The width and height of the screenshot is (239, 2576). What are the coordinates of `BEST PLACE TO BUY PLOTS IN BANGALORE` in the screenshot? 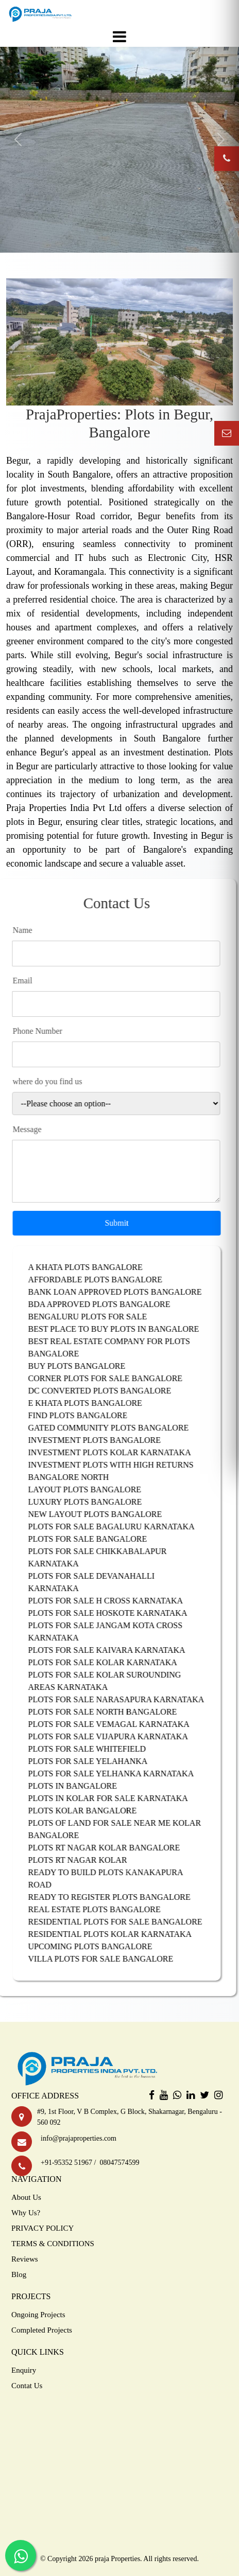 It's located at (123, 1329).